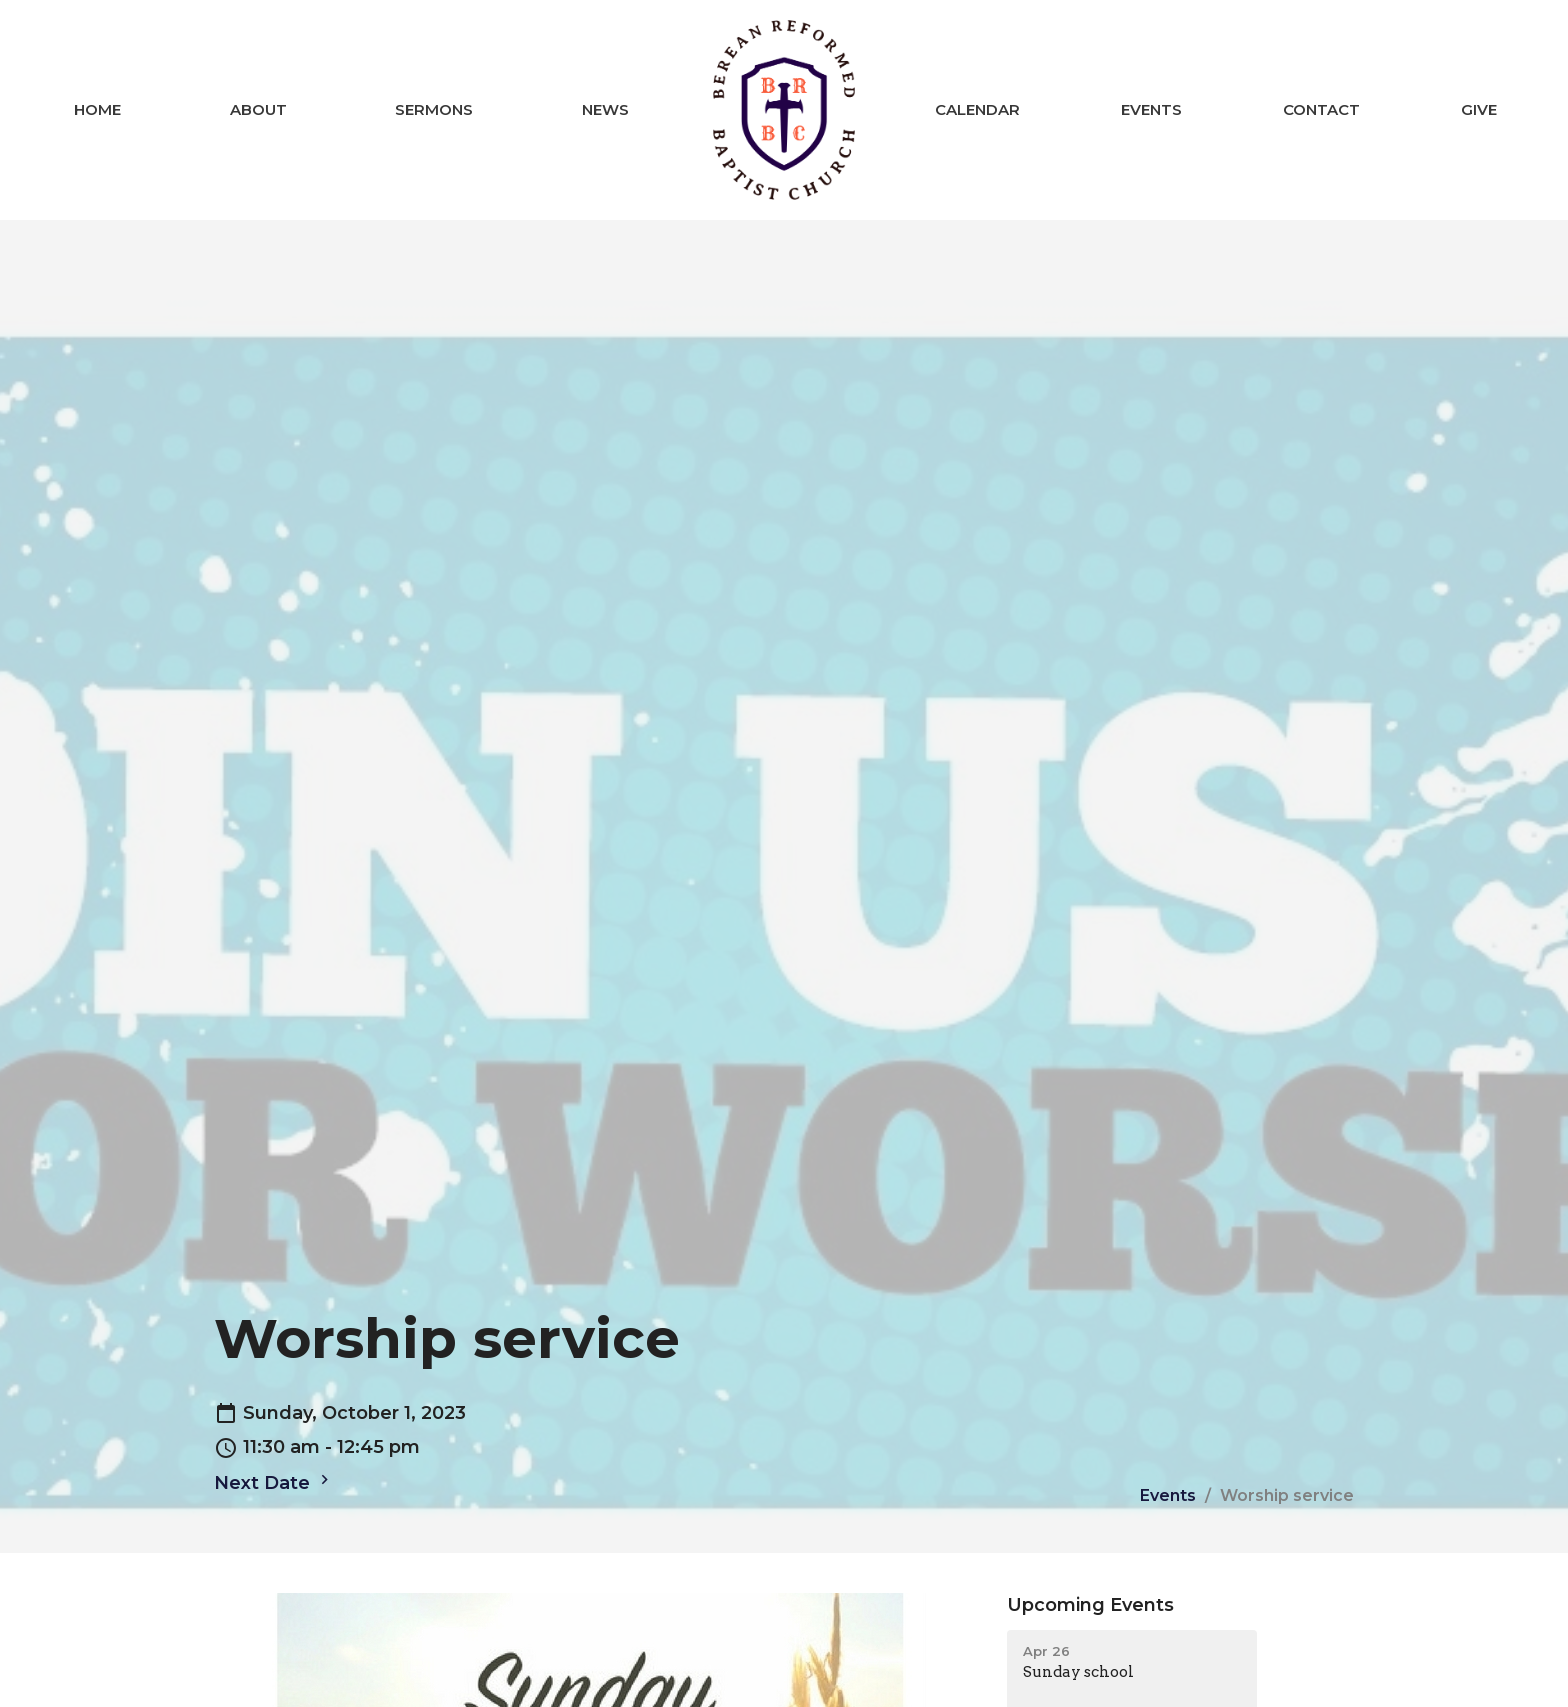 The image size is (1568, 1707). I want to click on Give, so click(1479, 109).